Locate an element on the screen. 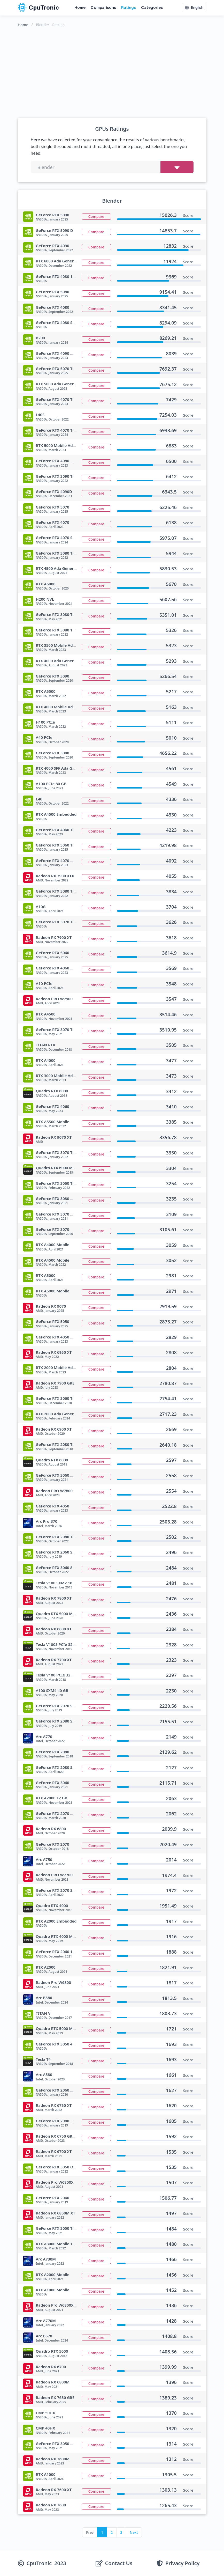  Quadro RTX 6000 Mobile is located at coordinates (59, 1167).